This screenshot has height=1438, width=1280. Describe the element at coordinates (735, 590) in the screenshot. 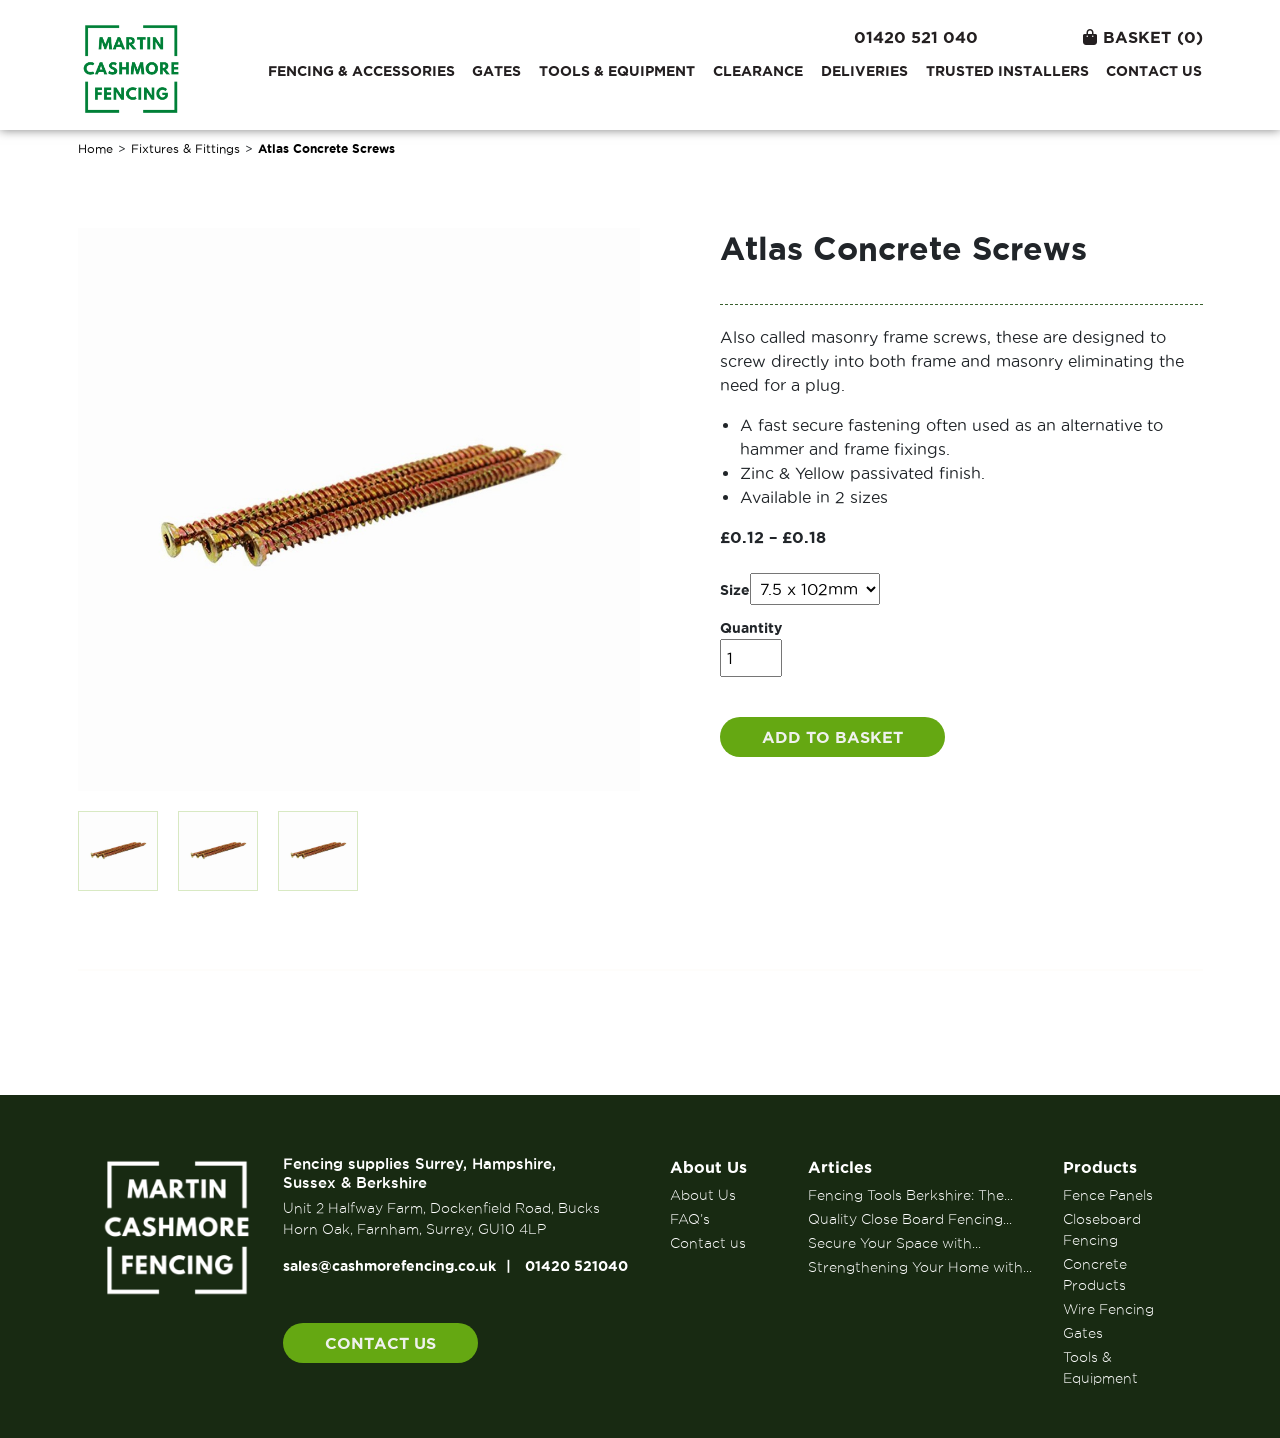

I see `Size` at that location.